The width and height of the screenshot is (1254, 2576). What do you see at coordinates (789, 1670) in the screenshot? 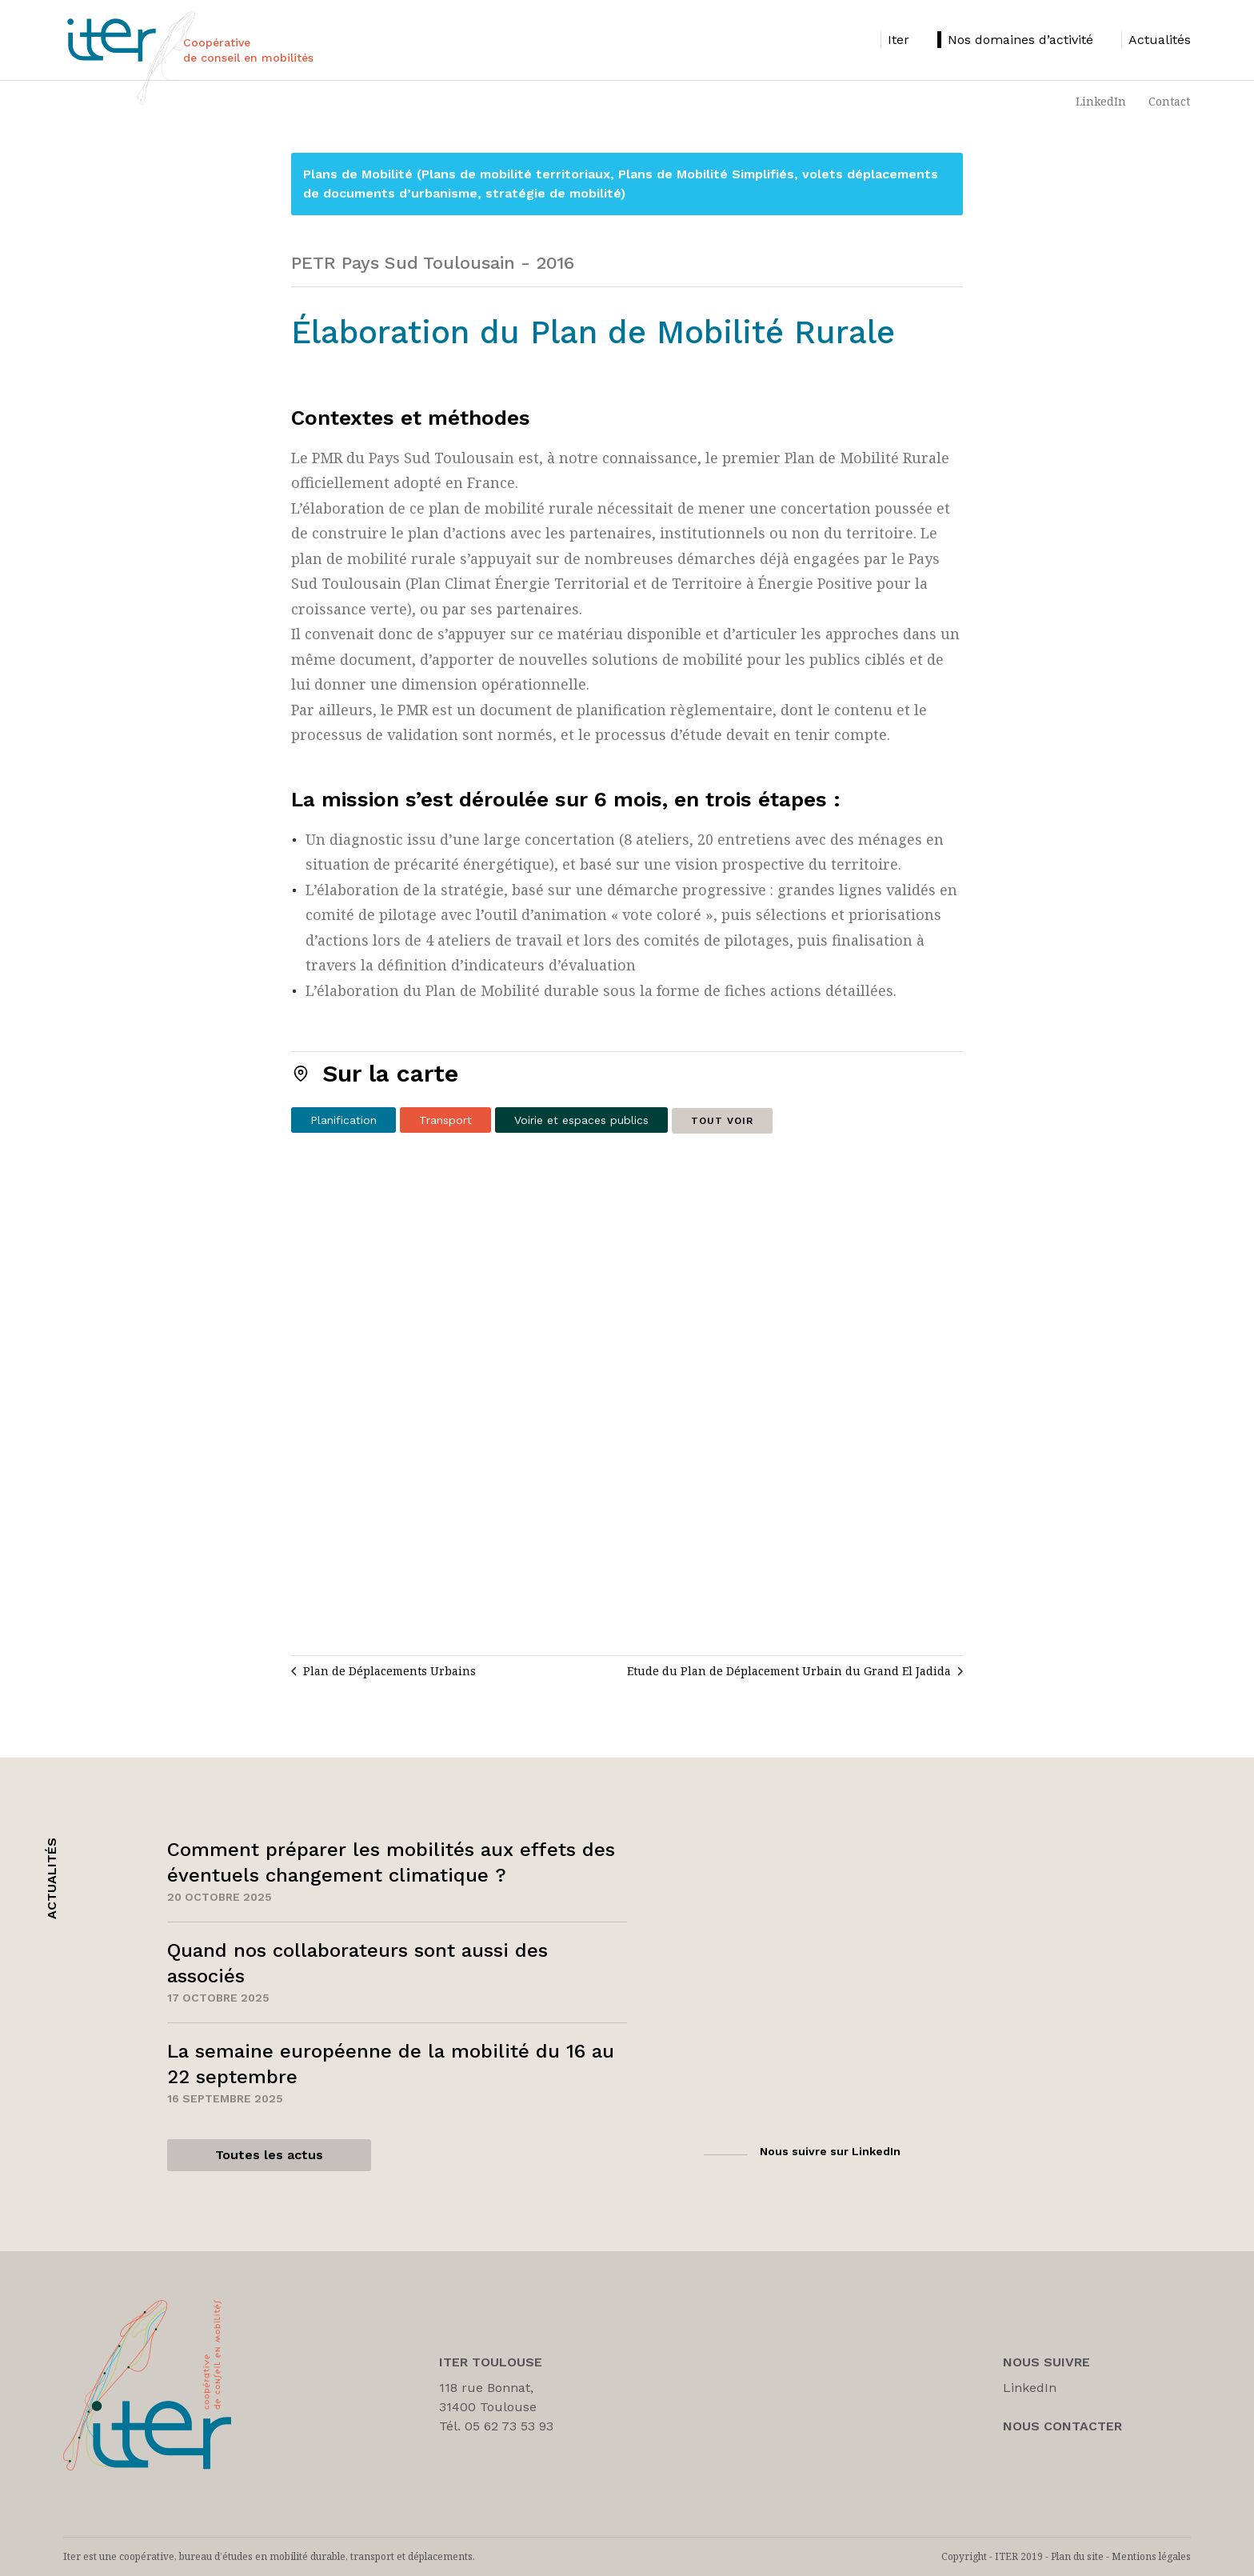
I see `Etude du Plan de Déplacement Urbain du Grand El Jadida` at bounding box center [789, 1670].